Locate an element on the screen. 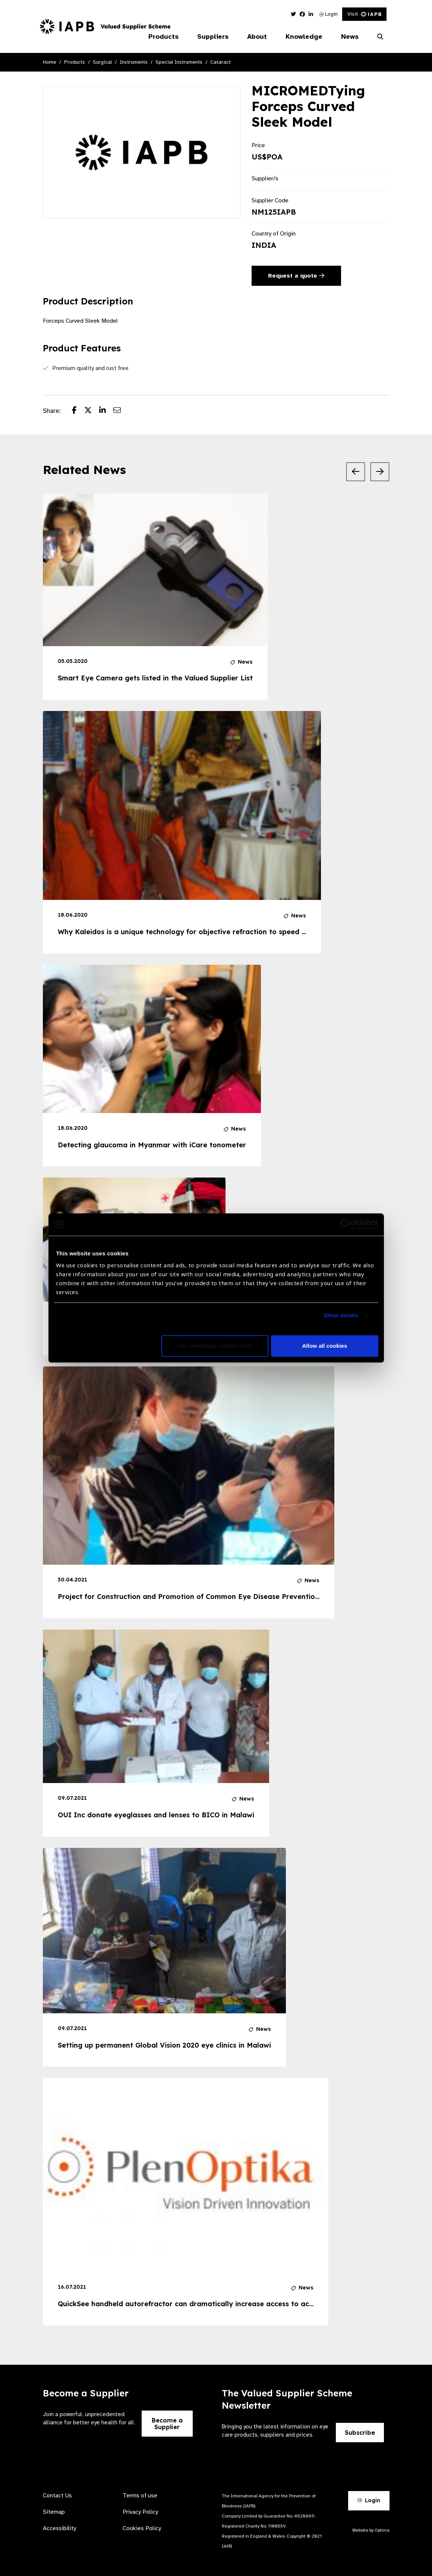  [Share post on Facebook] is located at coordinates (78, 411).